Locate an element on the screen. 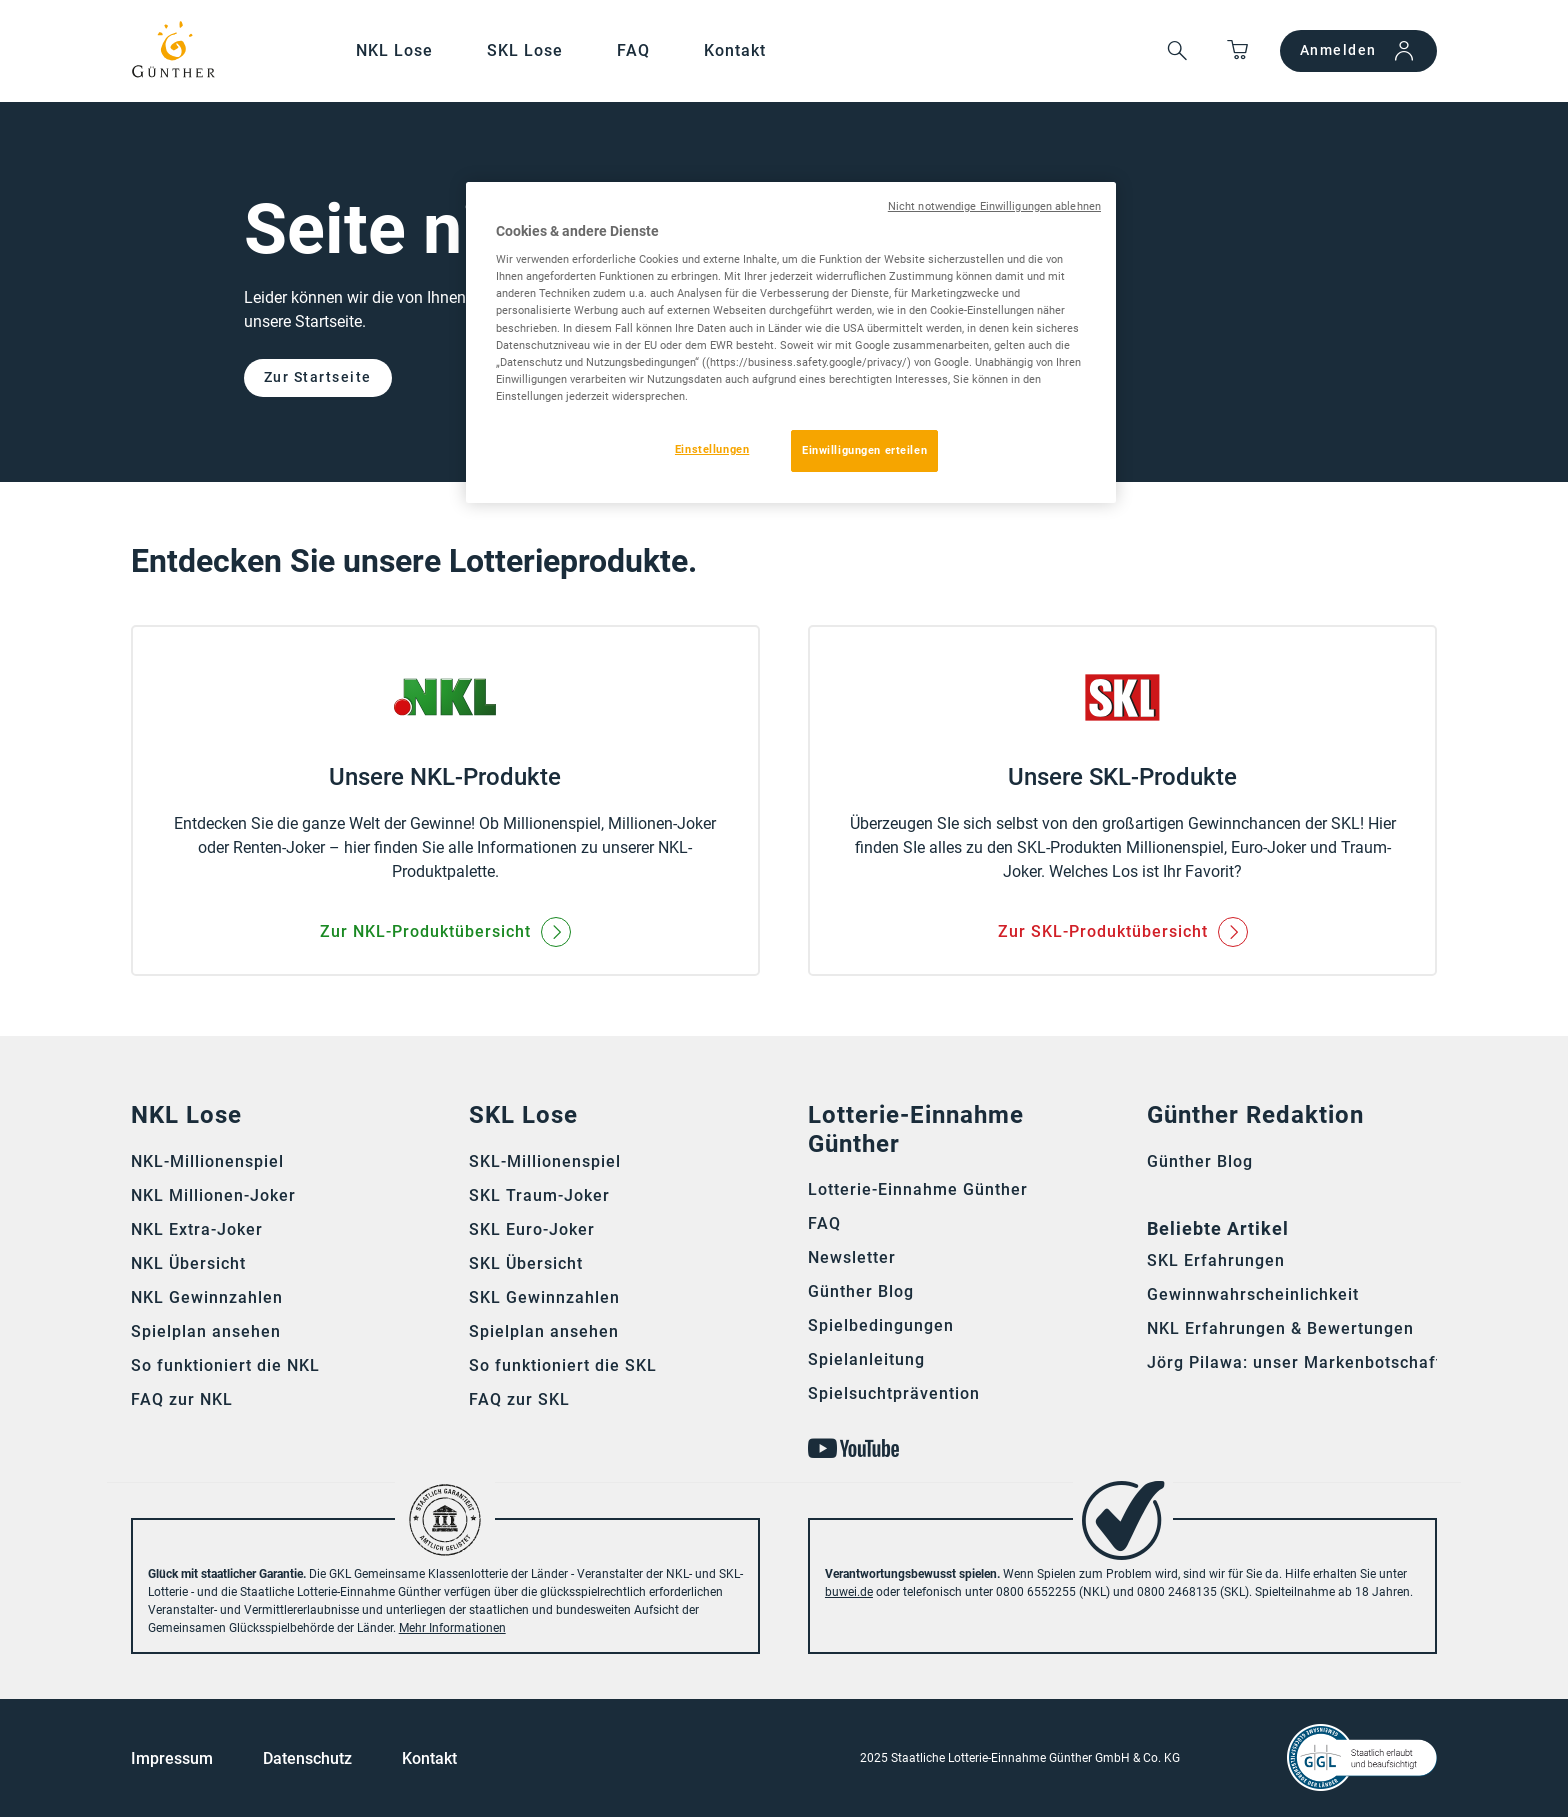  SKL-Millionenspiel is located at coordinates (545, 1161).